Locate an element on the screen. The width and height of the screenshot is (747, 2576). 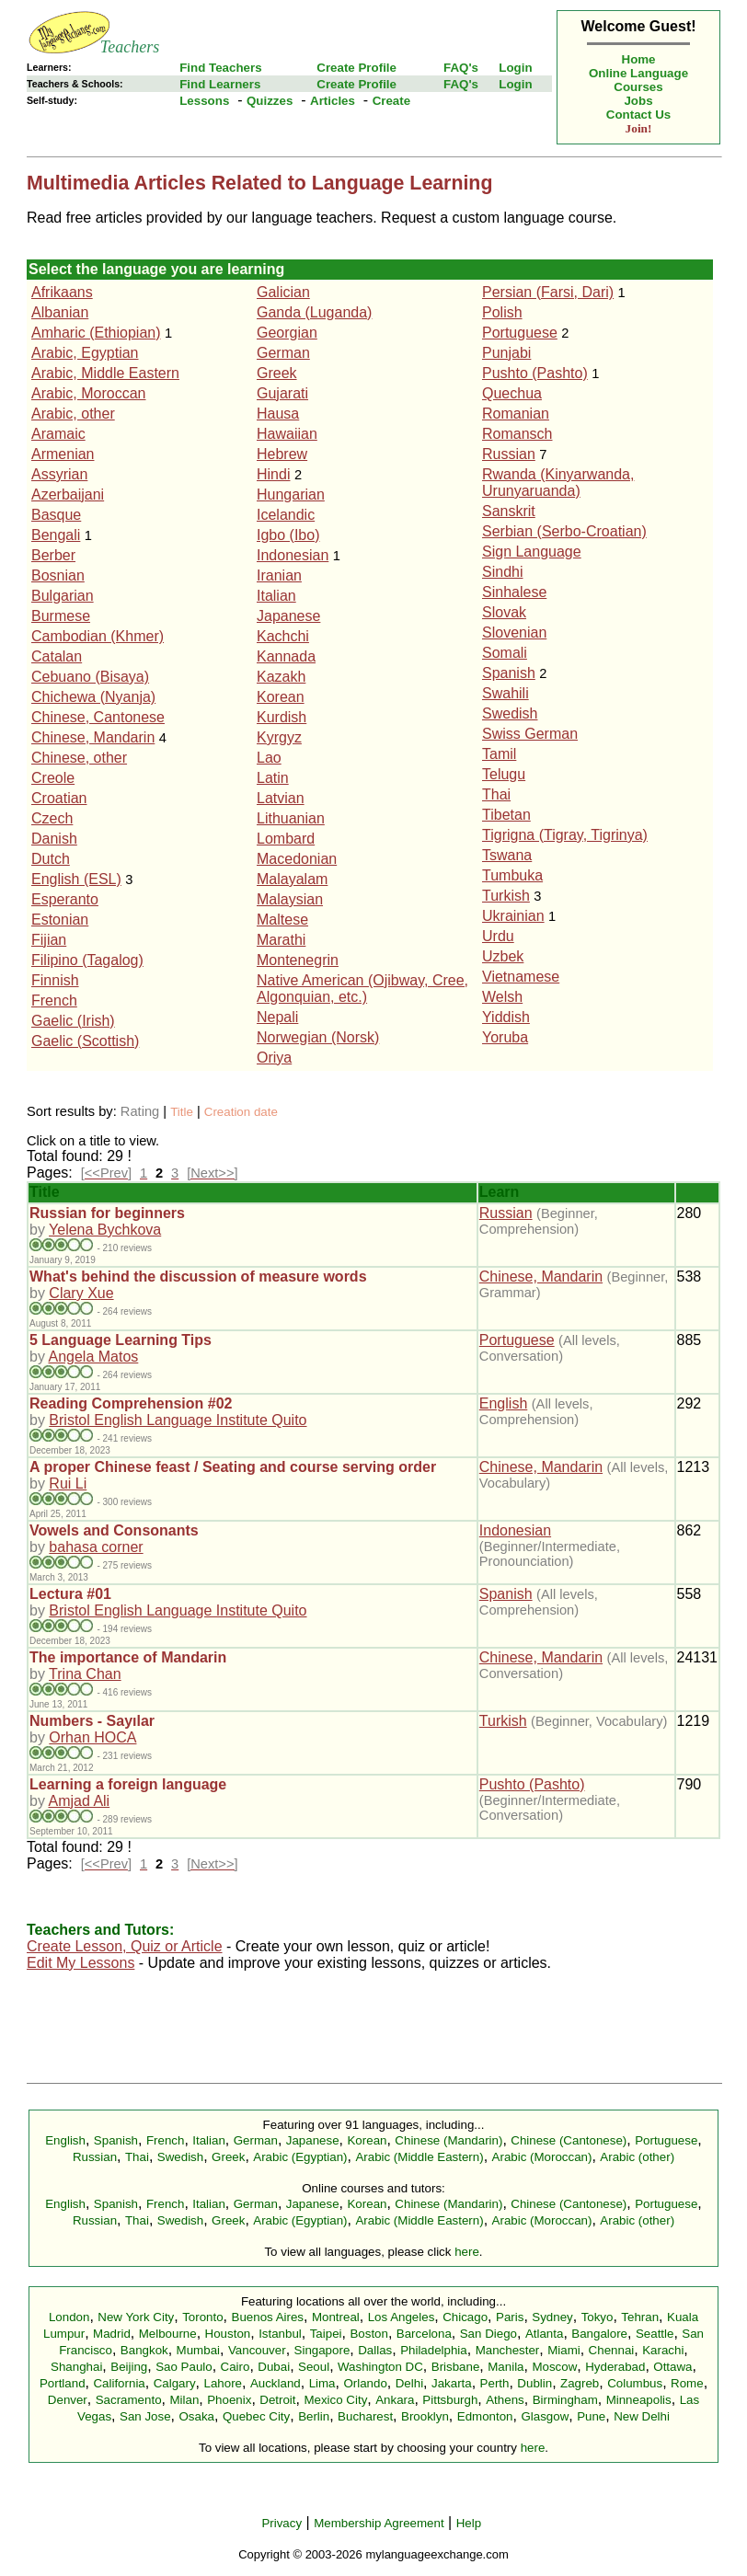
Vowels and Consonants is located at coordinates (114, 1530).